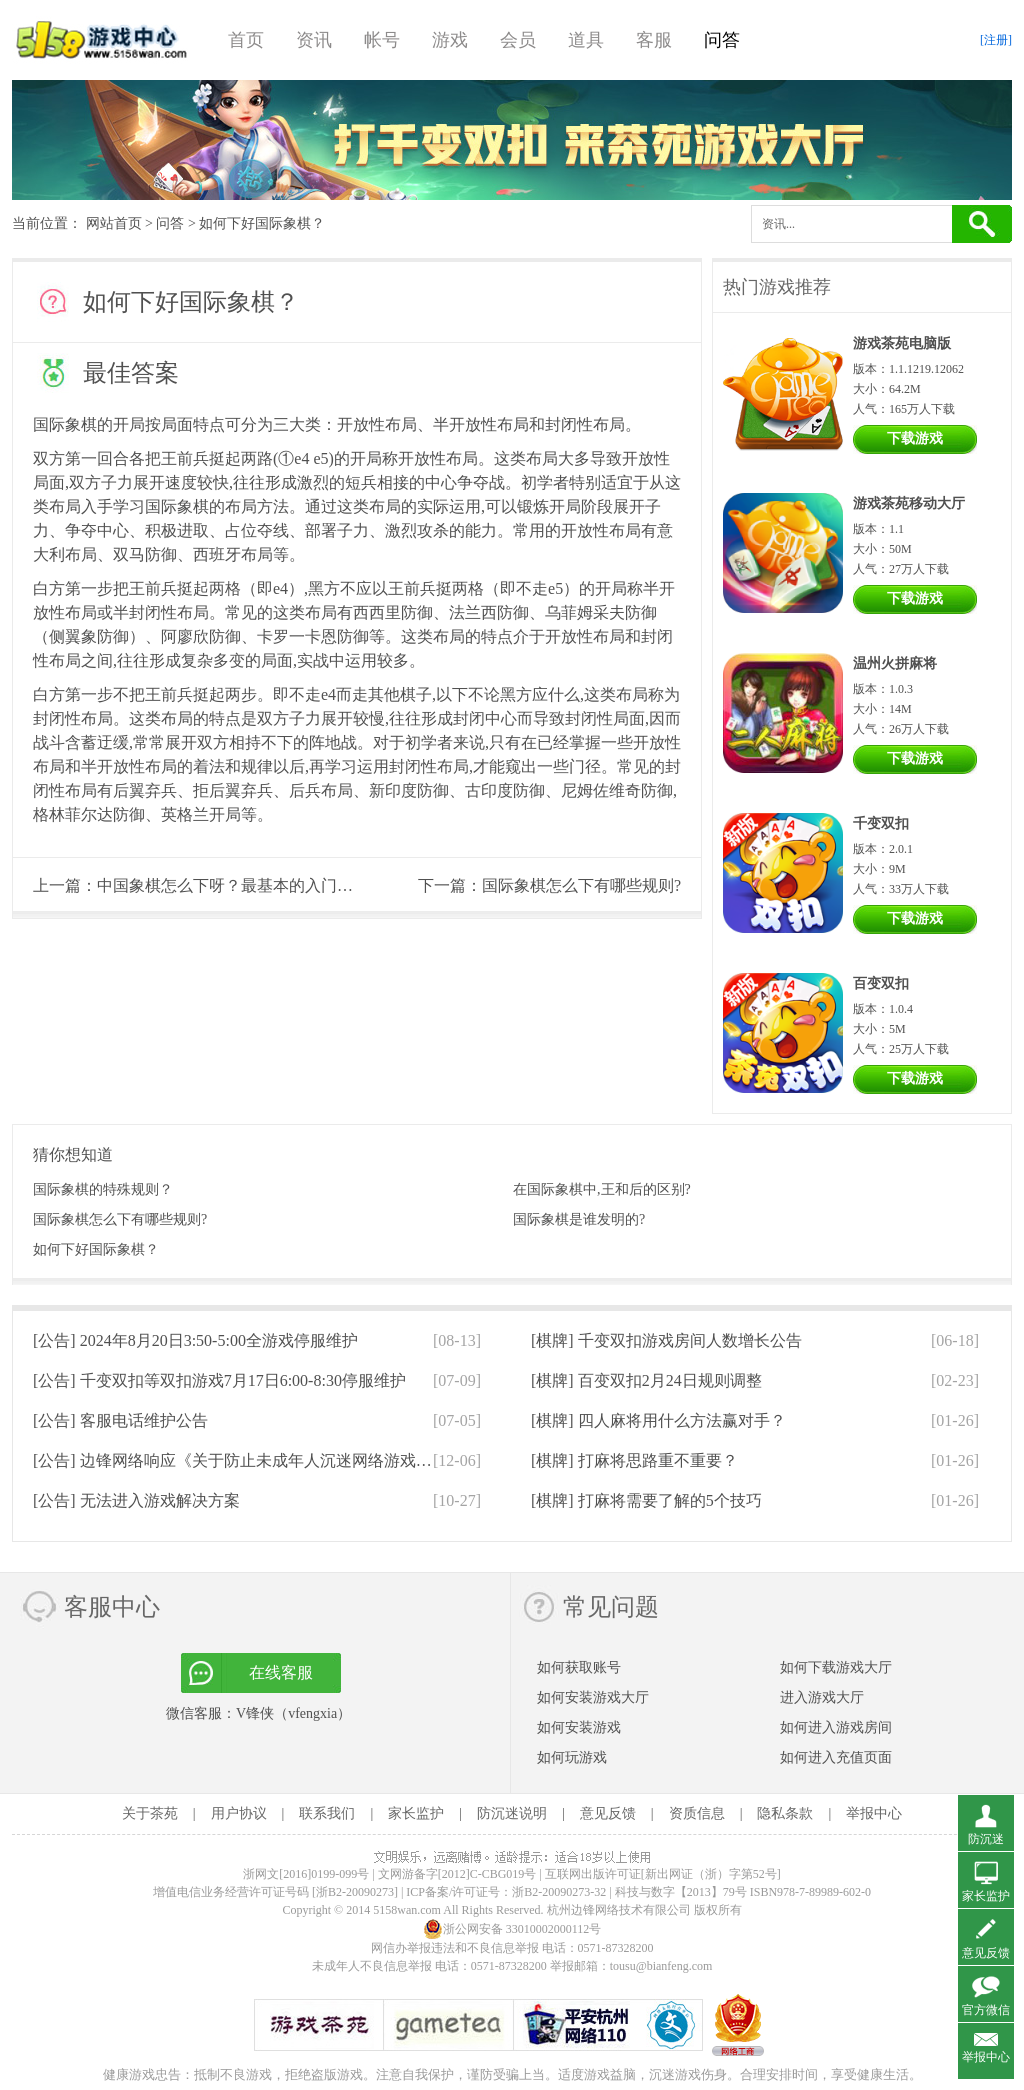  What do you see at coordinates (654, 40) in the screenshot?
I see `客服` at bounding box center [654, 40].